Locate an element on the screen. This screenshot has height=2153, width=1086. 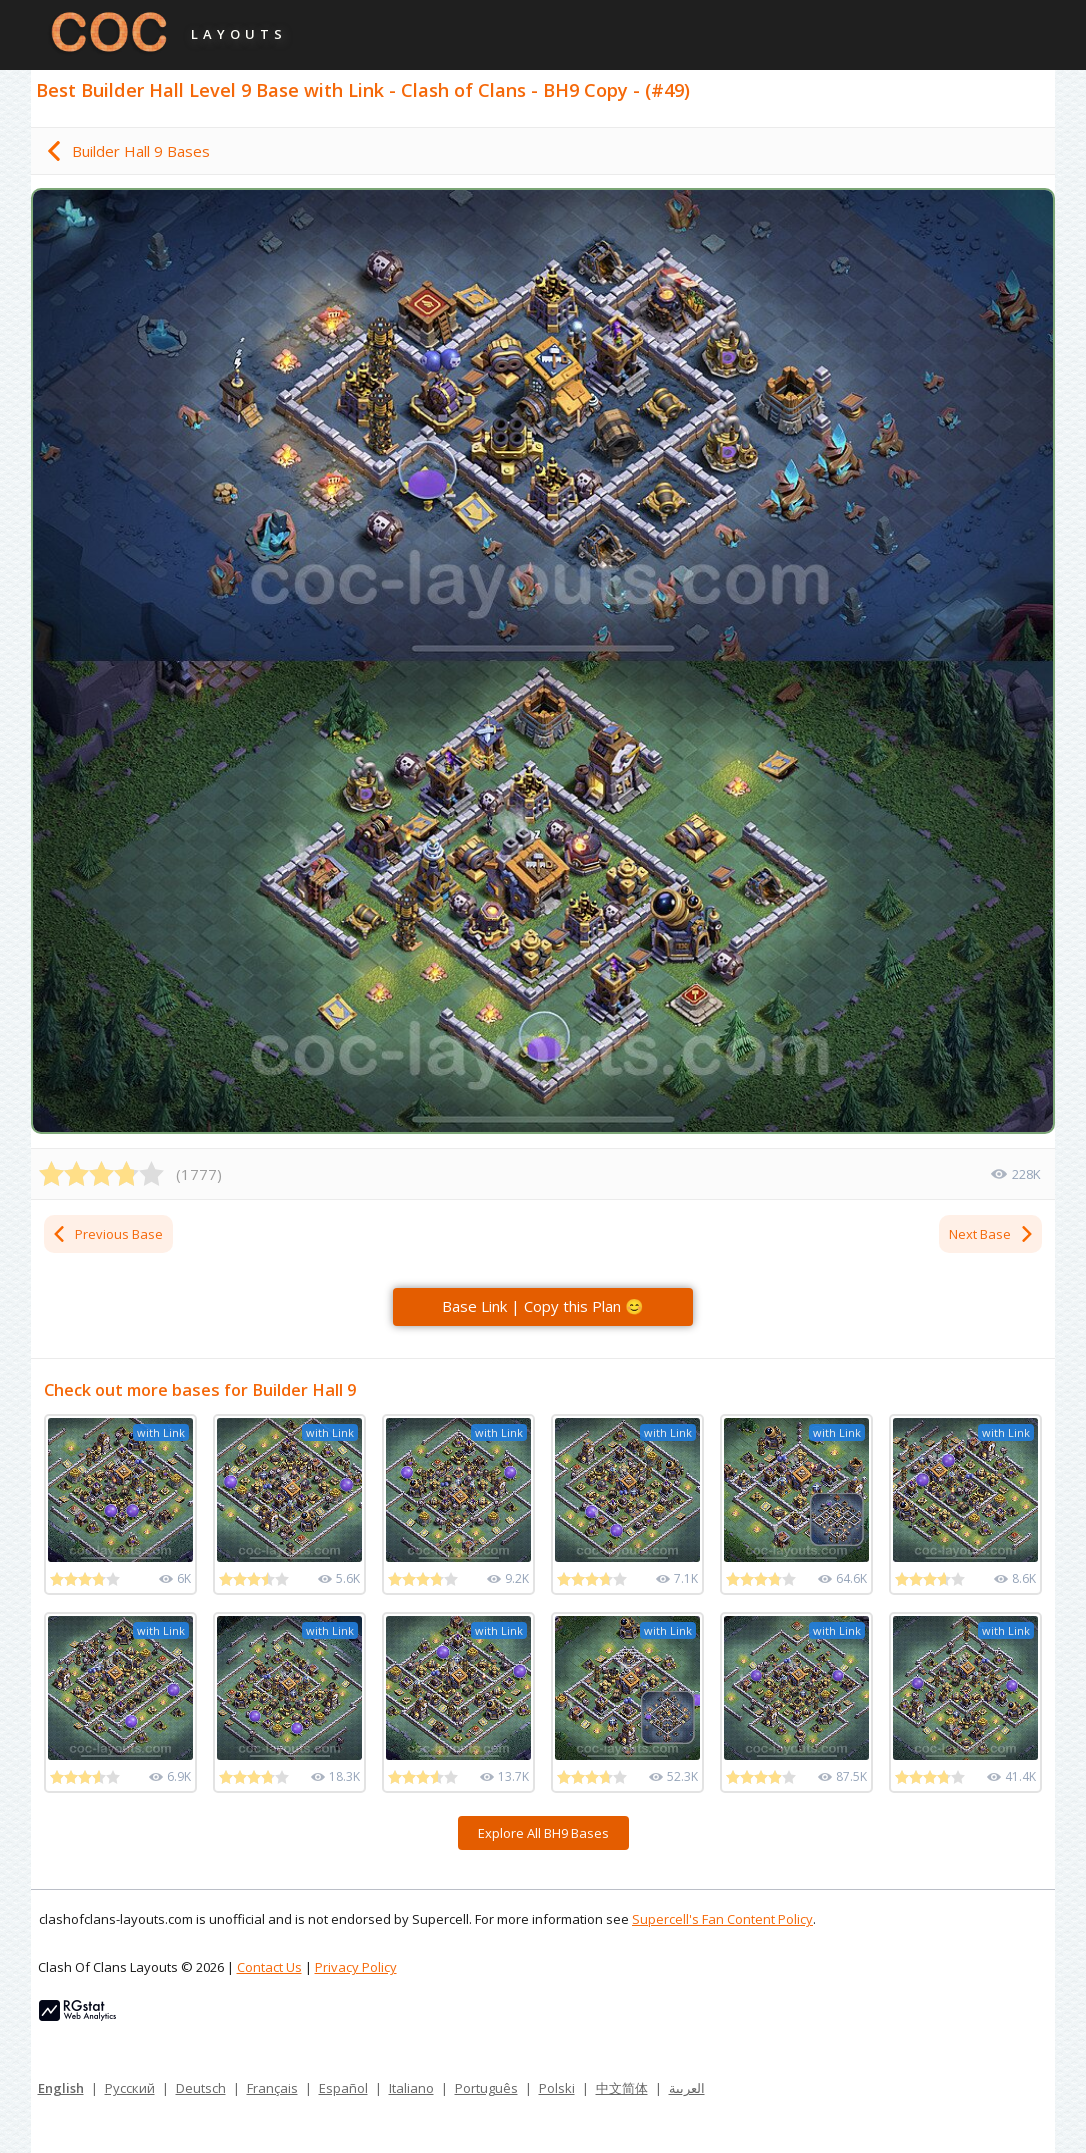
Русский is located at coordinates (130, 2088).